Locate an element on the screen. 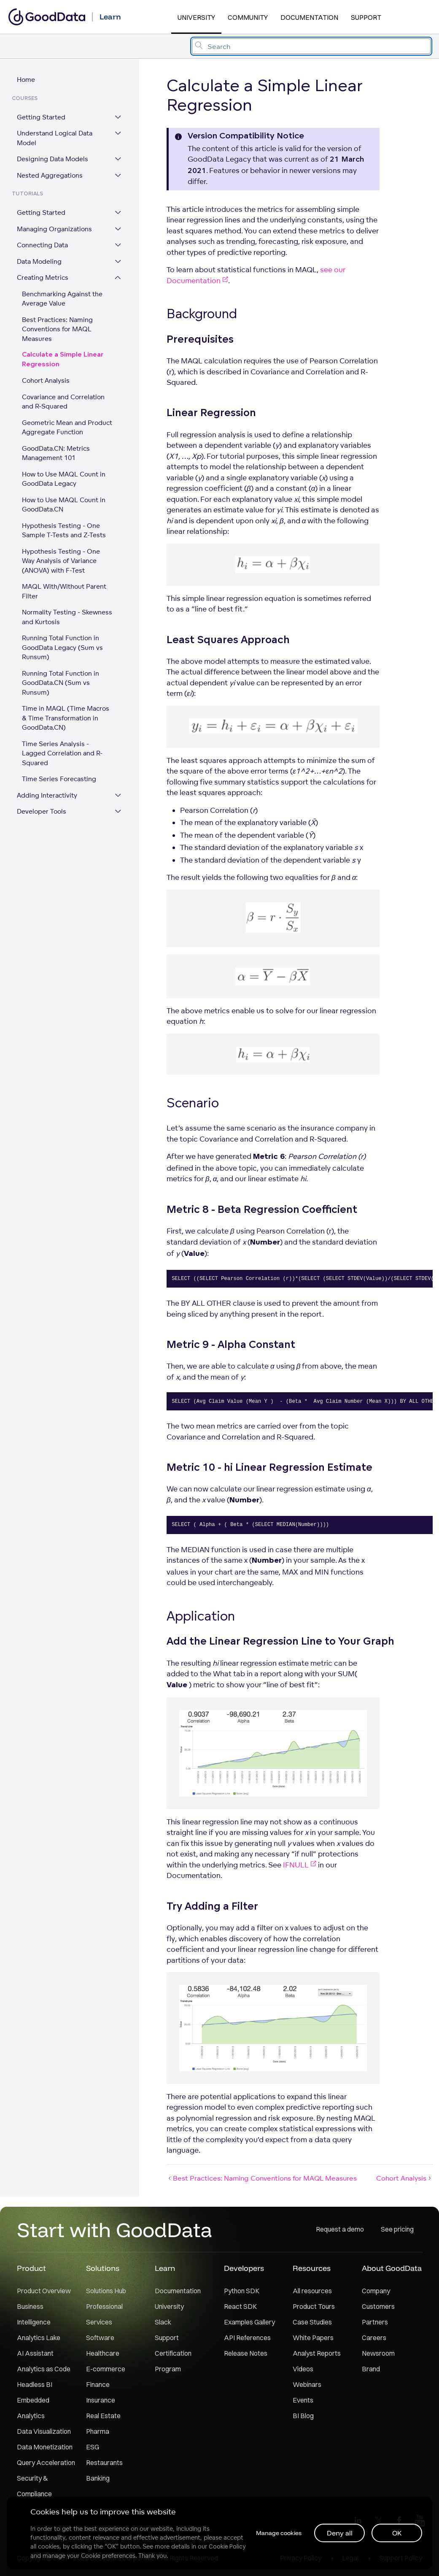  Normality Testing - Skewness and Kurtosis is located at coordinates (67, 617).